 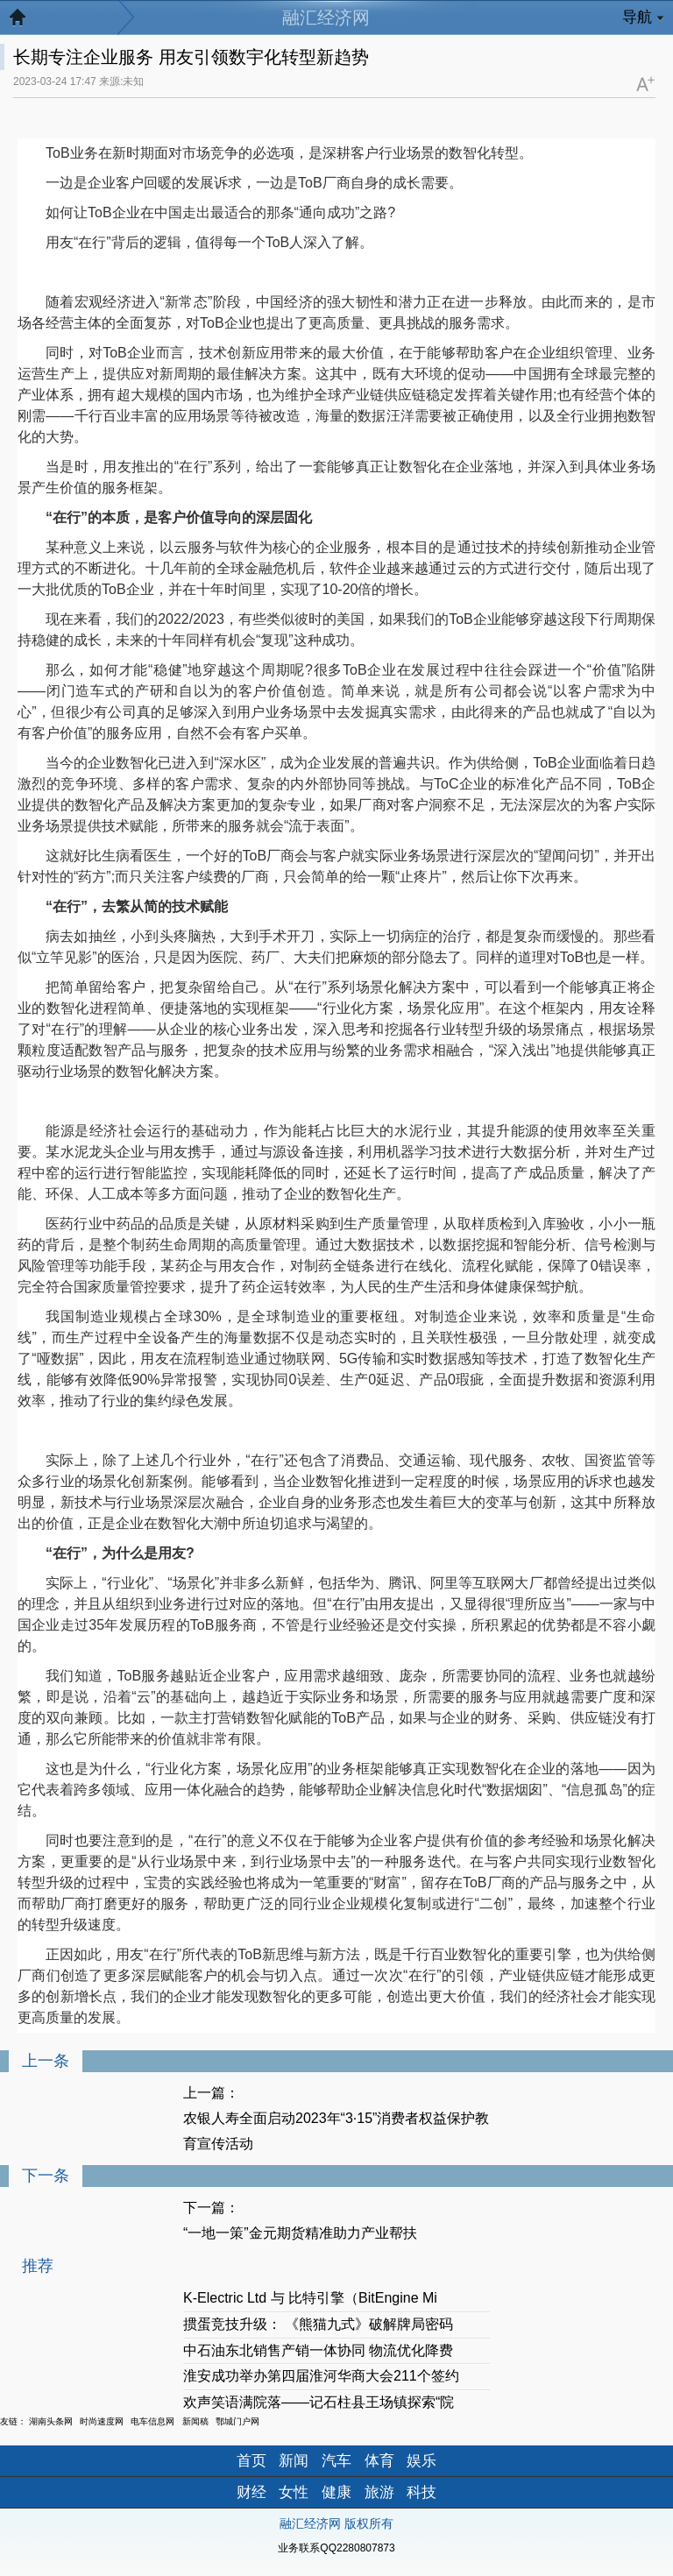 What do you see at coordinates (379, 2492) in the screenshot?
I see `旅游` at bounding box center [379, 2492].